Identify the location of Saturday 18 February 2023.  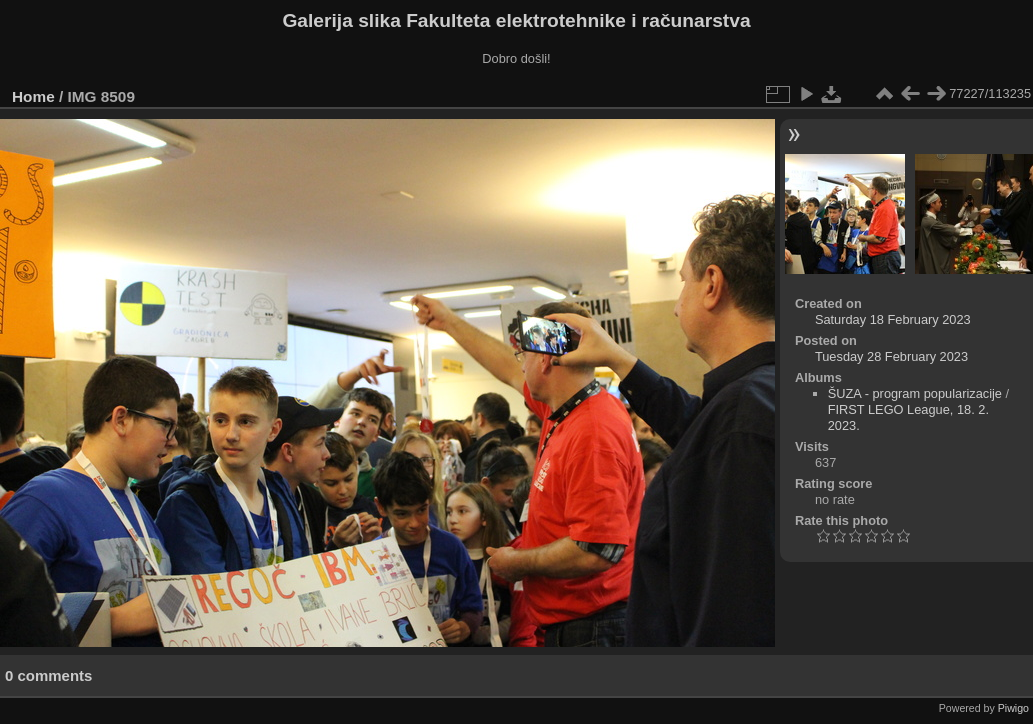
(893, 319).